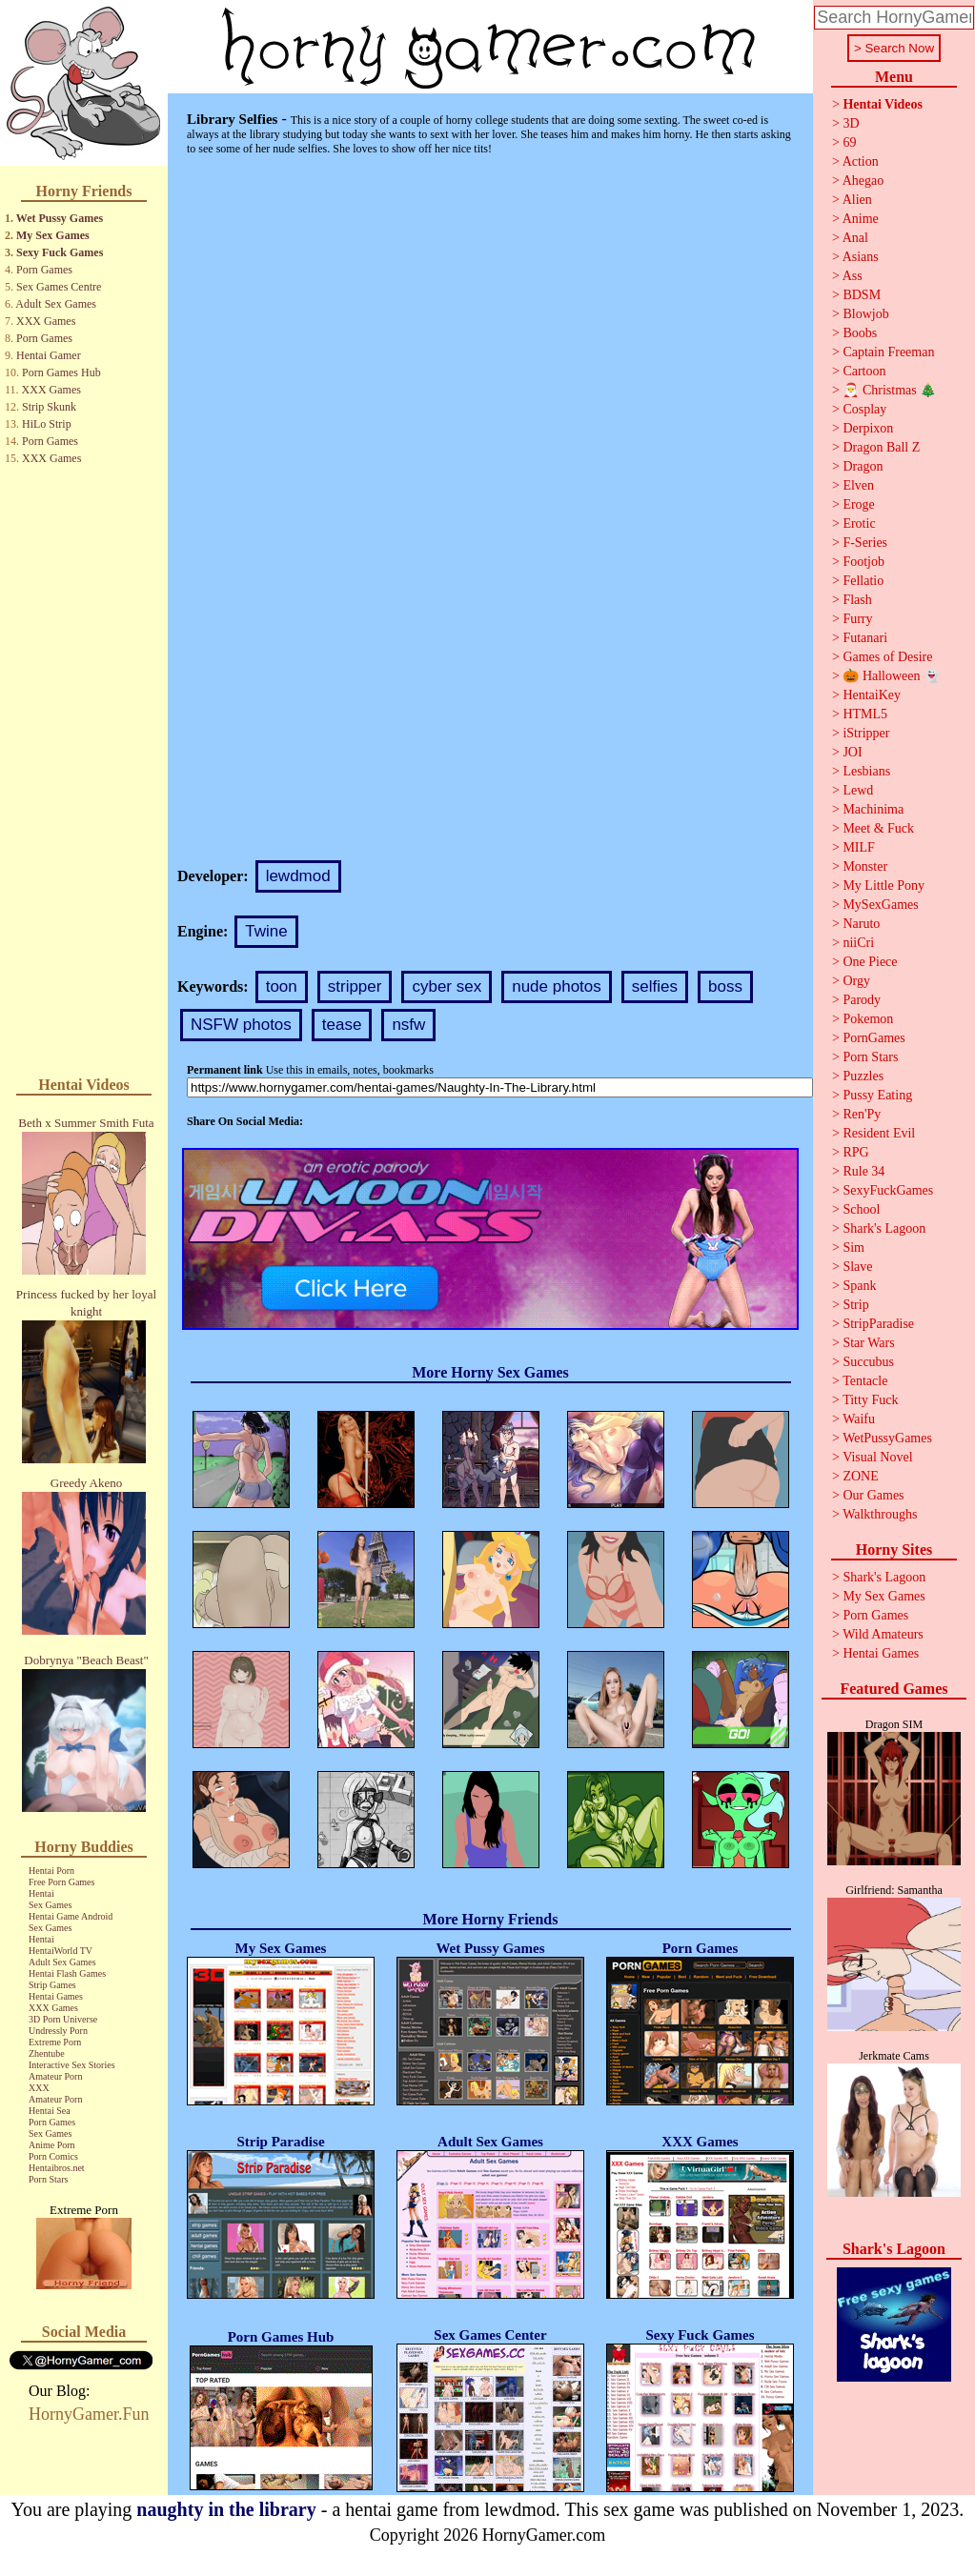 This screenshot has height=2576, width=975. Describe the element at coordinates (883, 1634) in the screenshot. I see `Wild Amateurs` at that location.